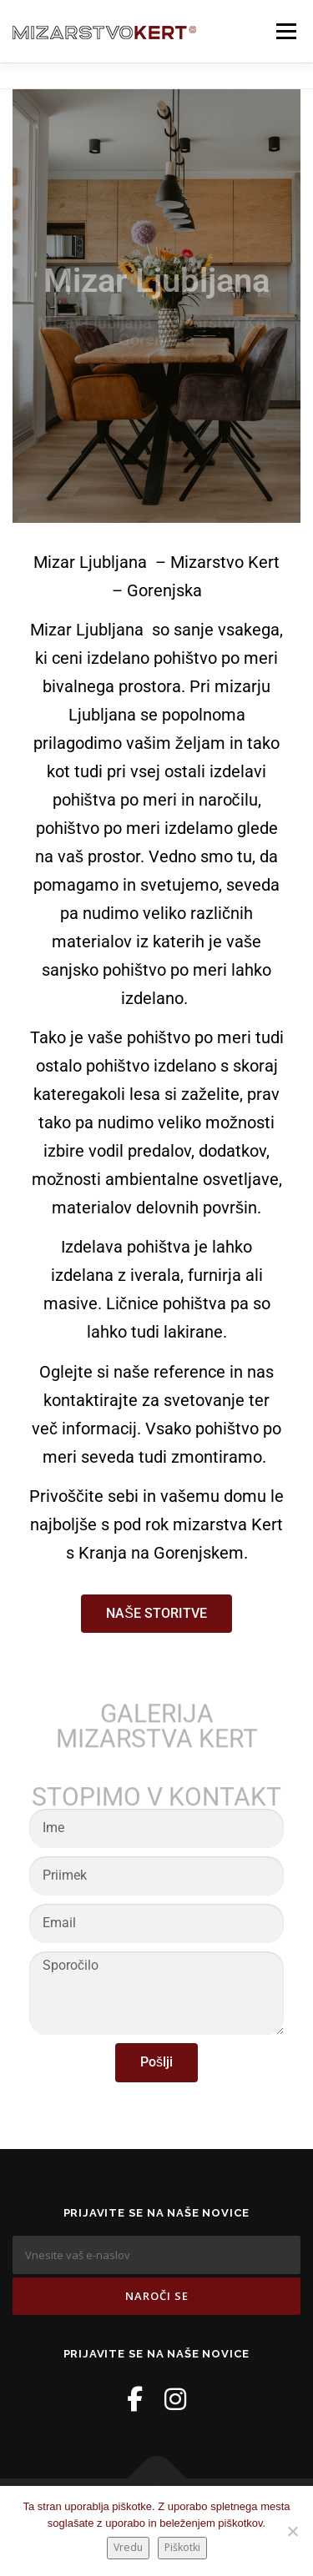 The image size is (313, 2576). What do you see at coordinates (292, 2531) in the screenshot?
I see `[No]` at bounding box center [292, 2531].